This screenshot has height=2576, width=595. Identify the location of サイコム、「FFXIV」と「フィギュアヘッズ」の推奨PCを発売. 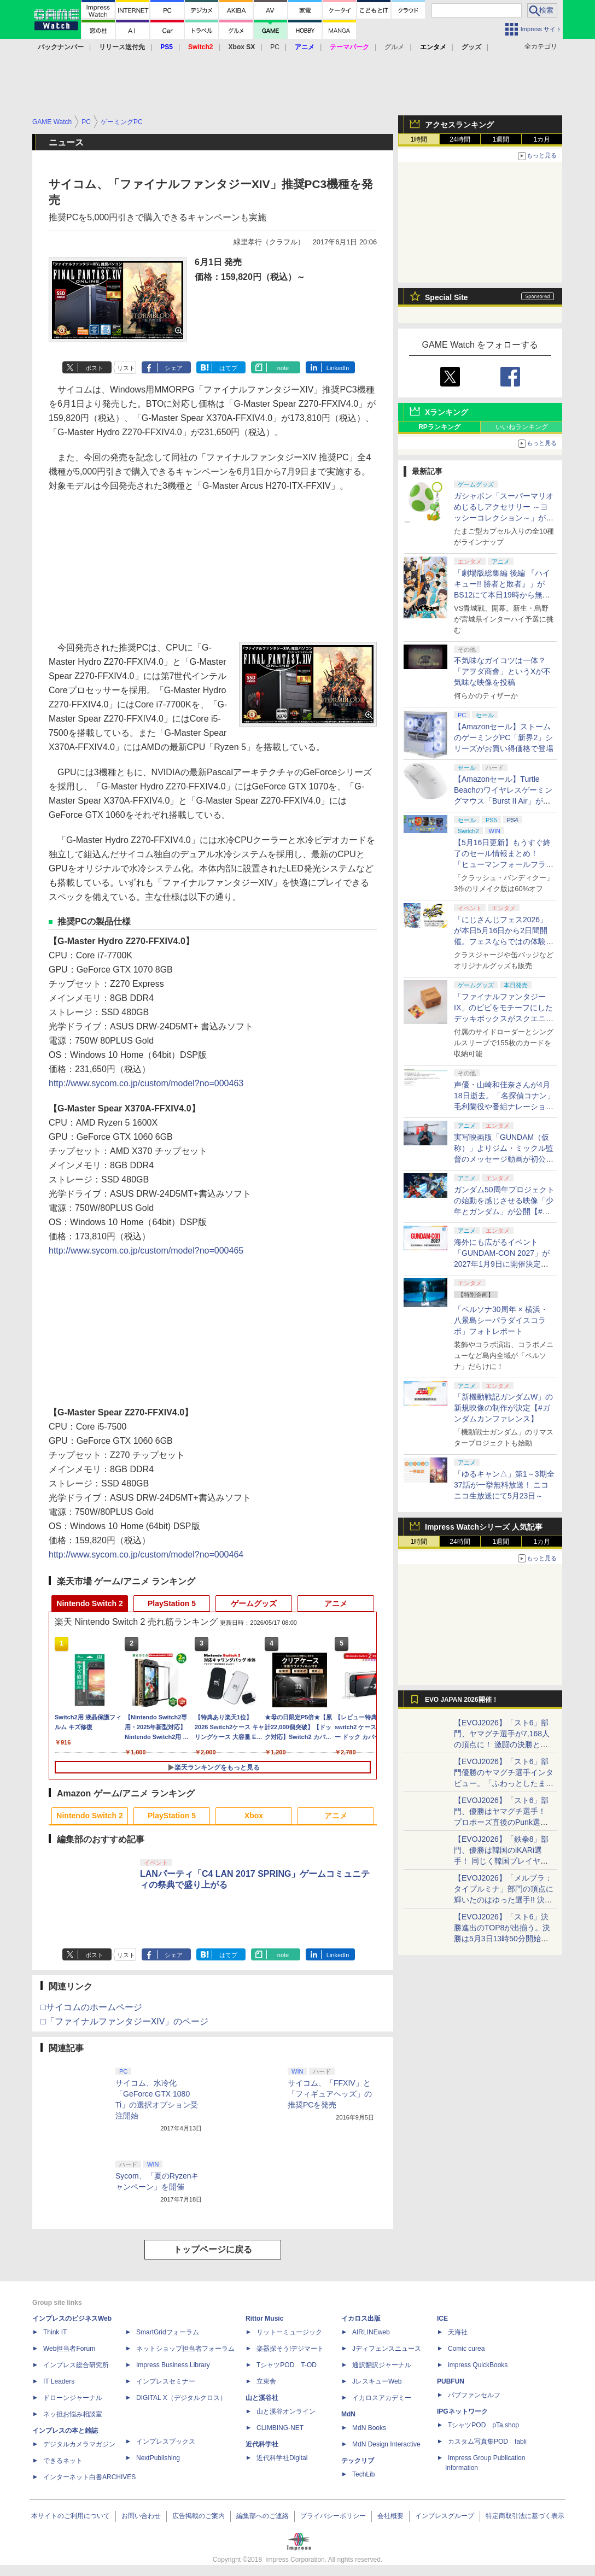
(330, 2094).